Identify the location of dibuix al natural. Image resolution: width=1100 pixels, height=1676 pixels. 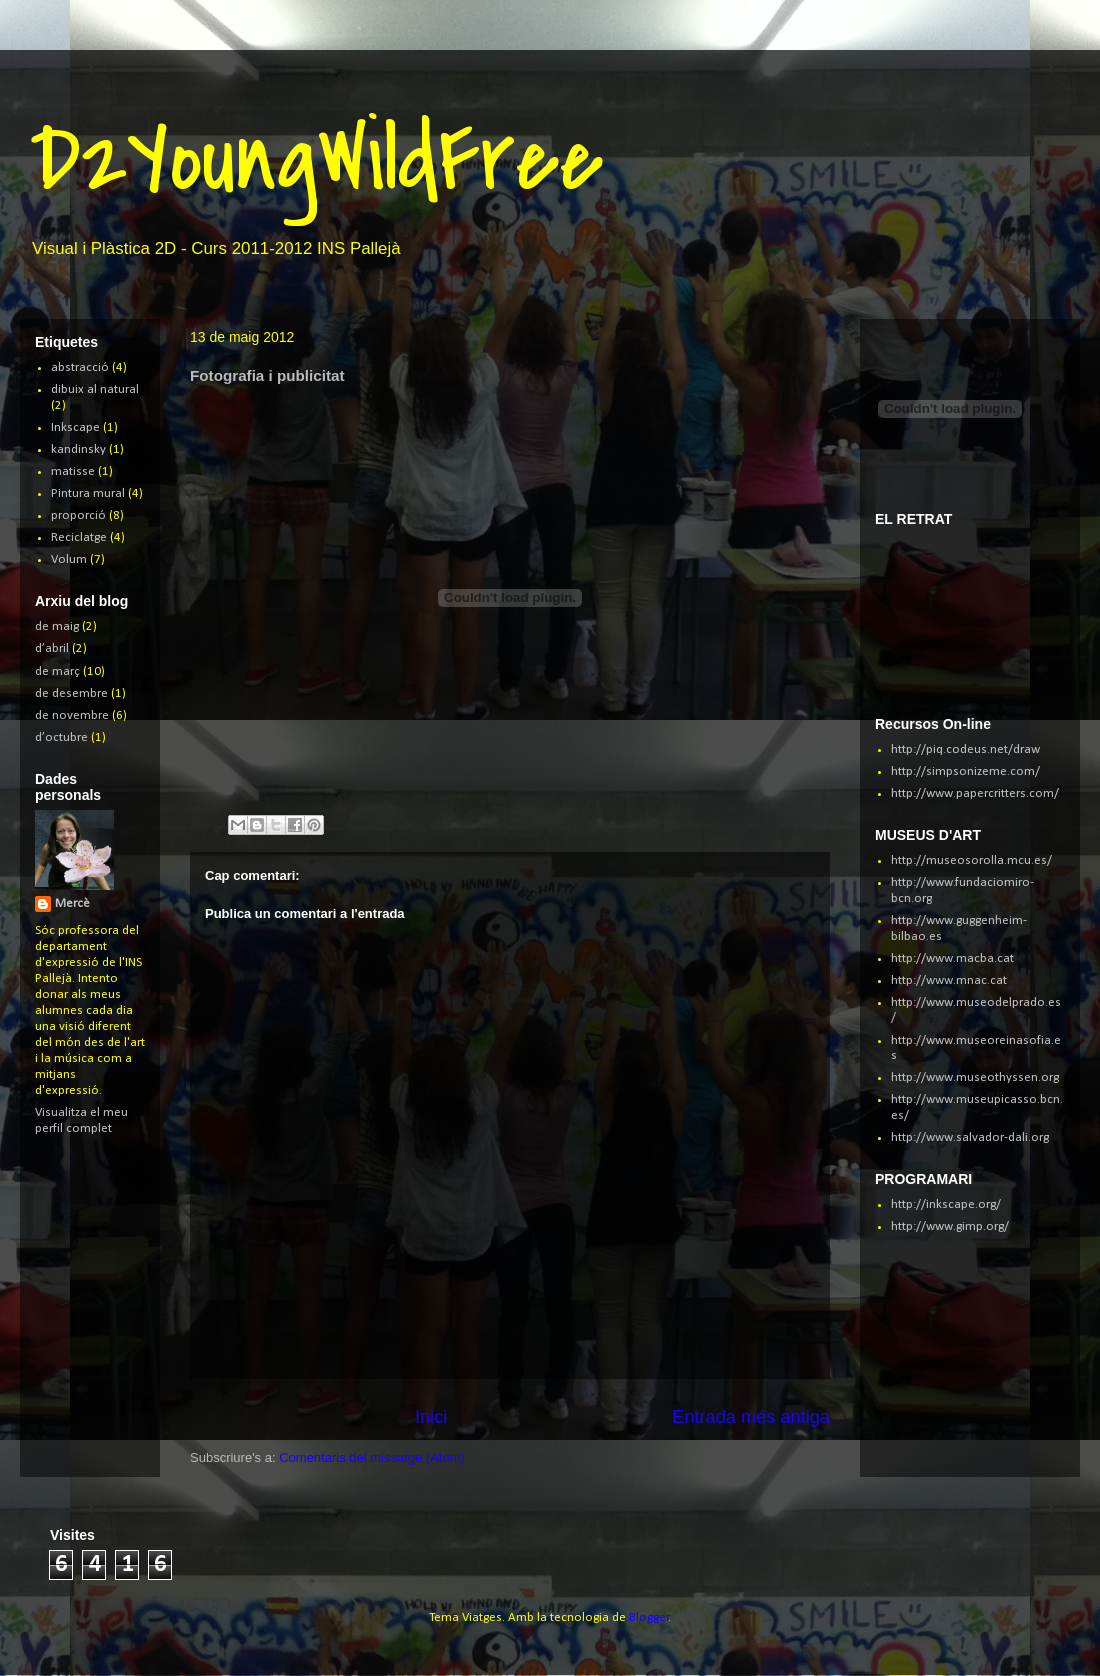
(95, 389).